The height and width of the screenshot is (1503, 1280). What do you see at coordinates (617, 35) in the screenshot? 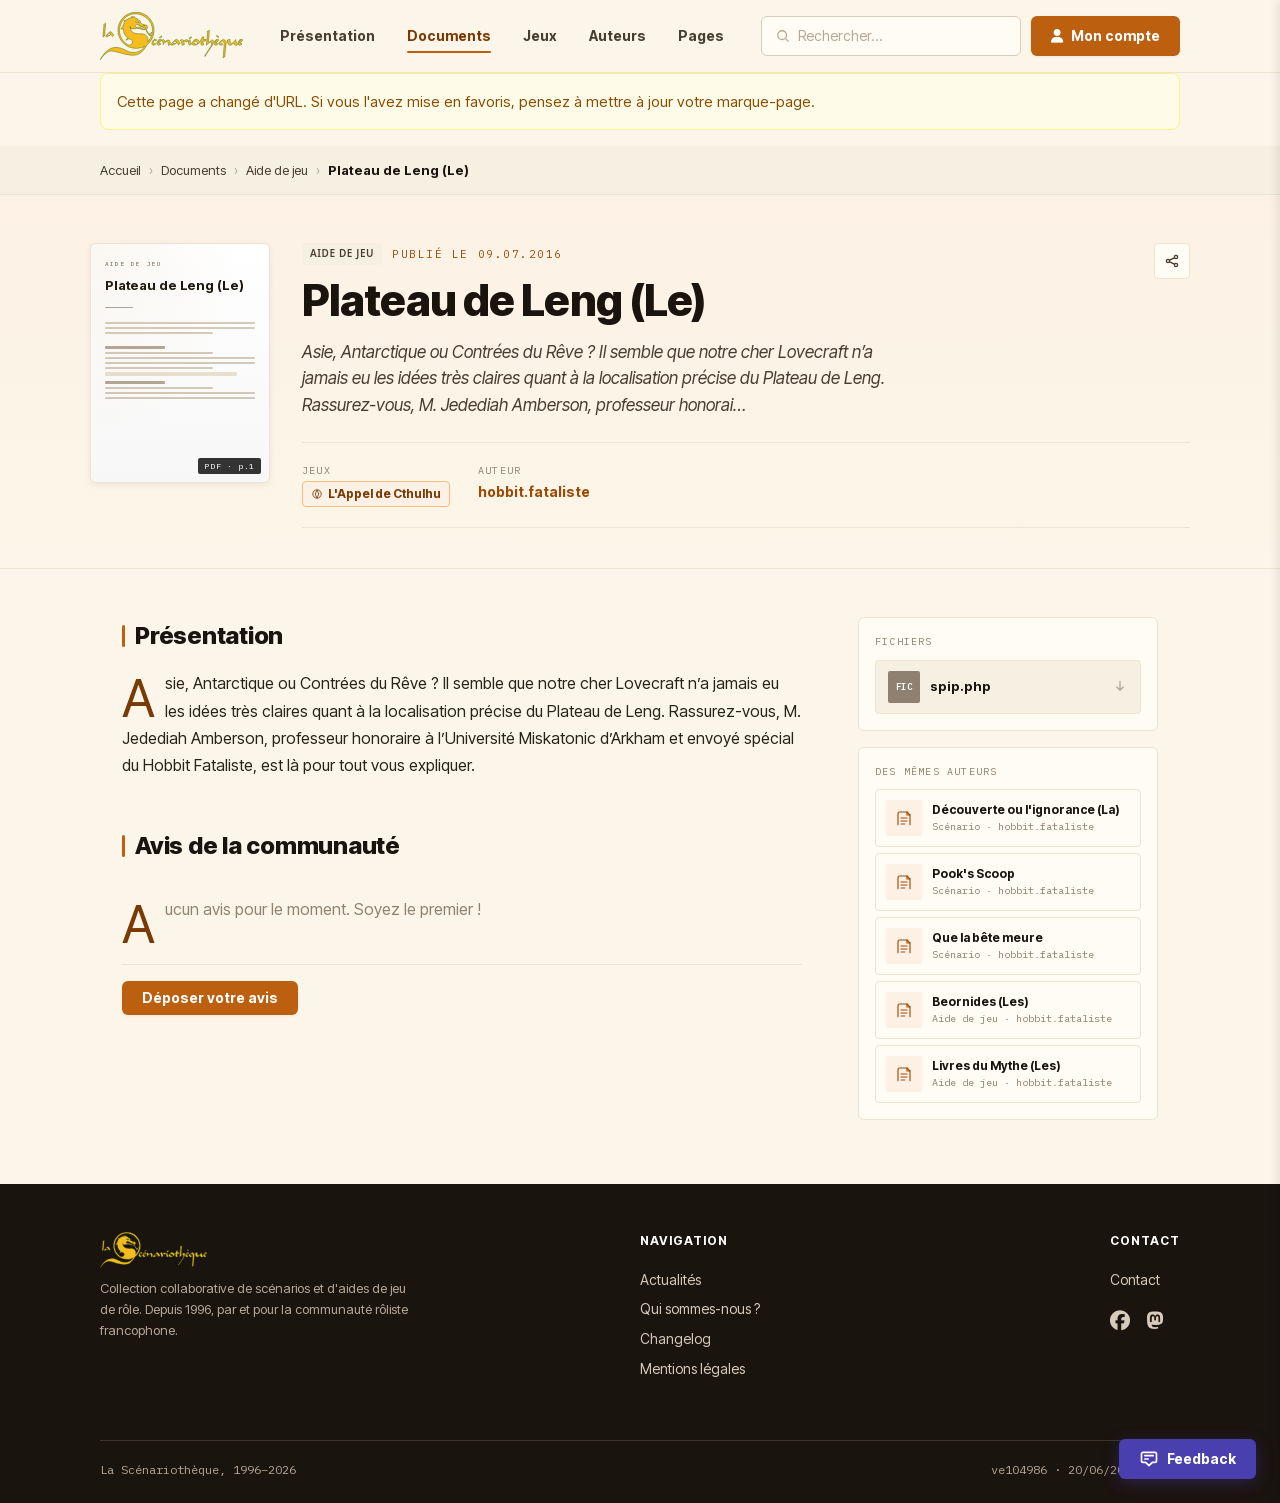
I see `Auteurs` at bounding box center [617, 35].